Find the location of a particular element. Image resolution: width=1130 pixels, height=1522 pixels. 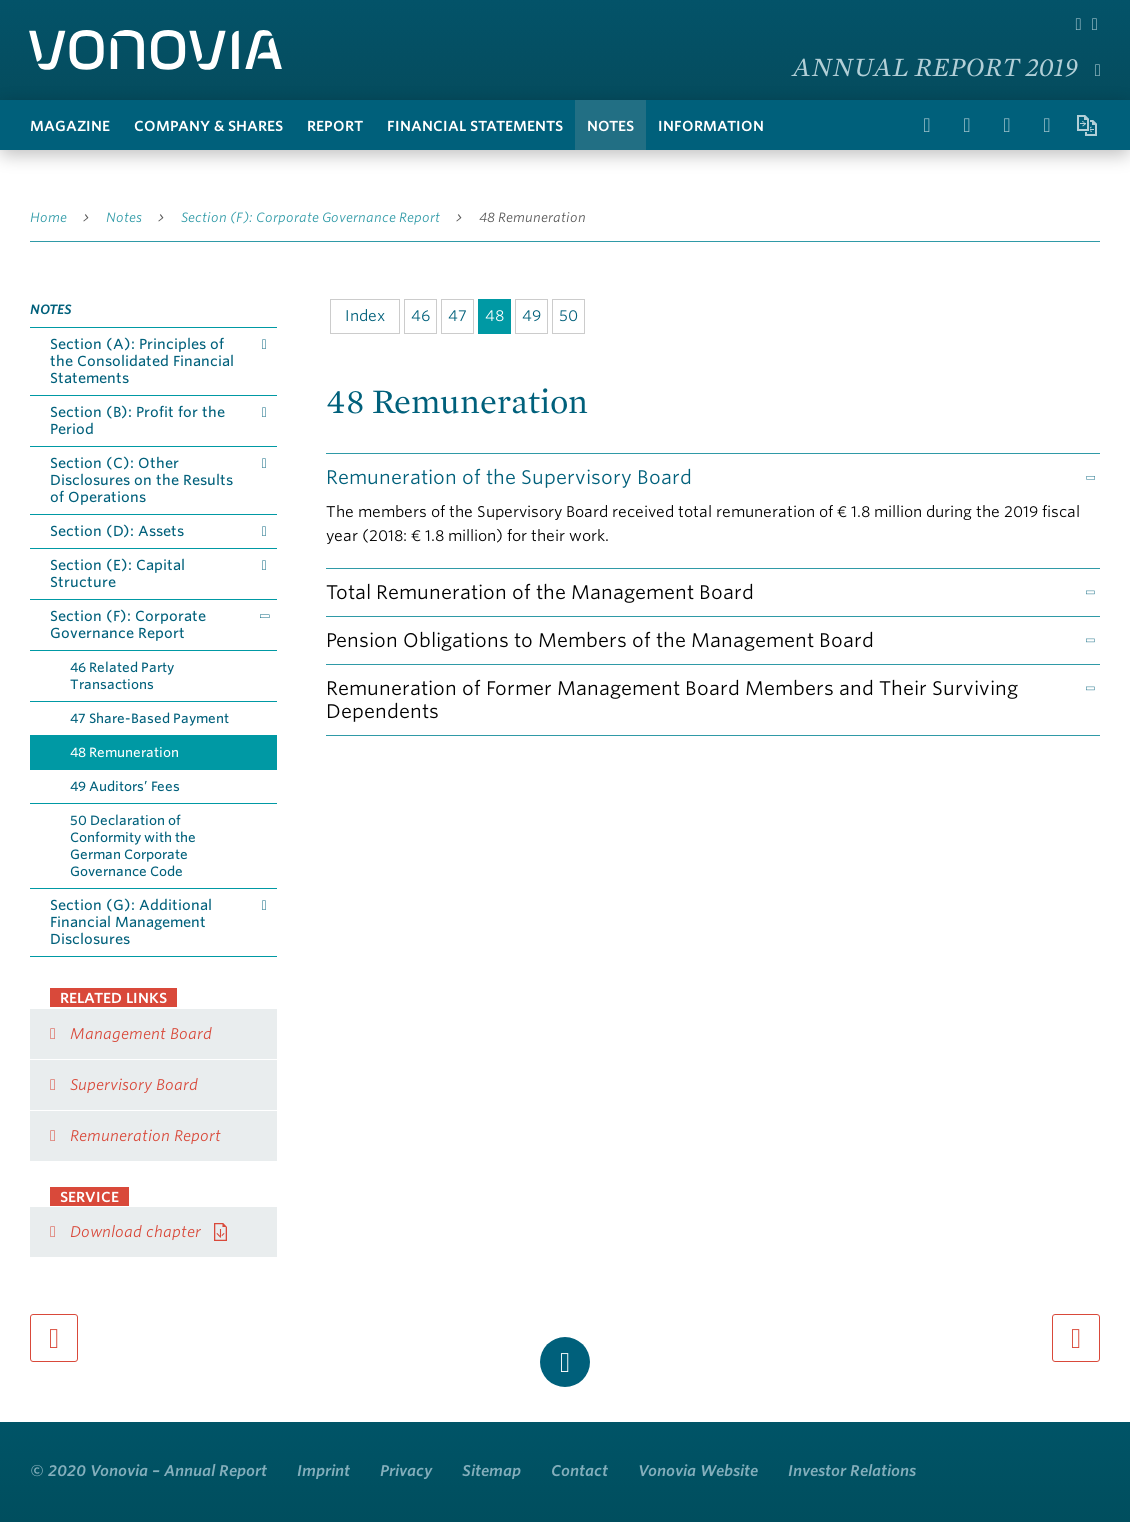

50 is located at coordinates (568, 316).